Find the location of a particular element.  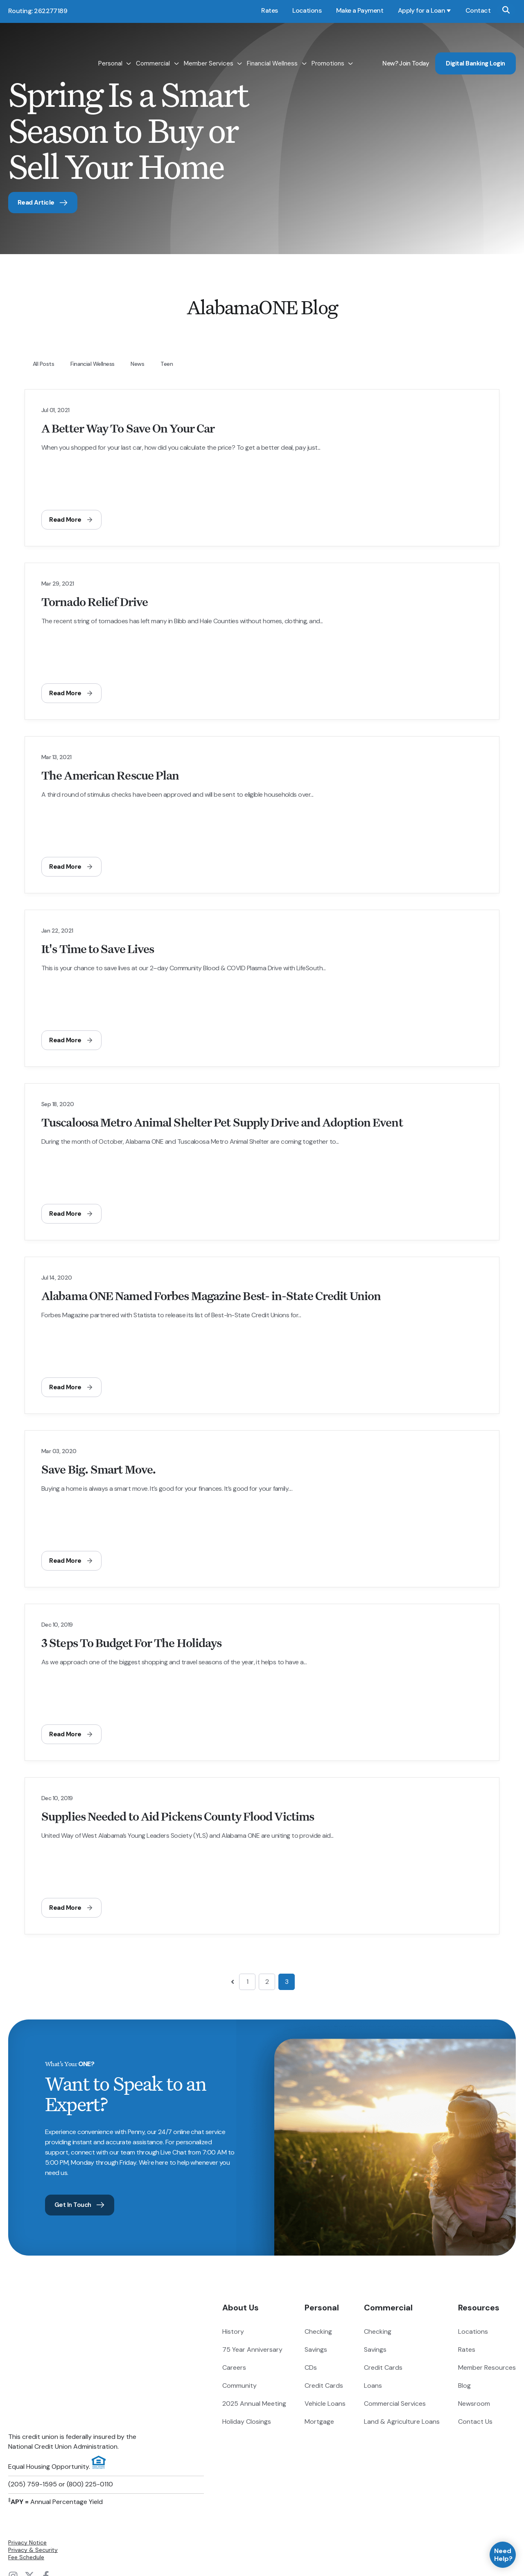

1 [Go to page 1] is located at coordinates (247, 1983).